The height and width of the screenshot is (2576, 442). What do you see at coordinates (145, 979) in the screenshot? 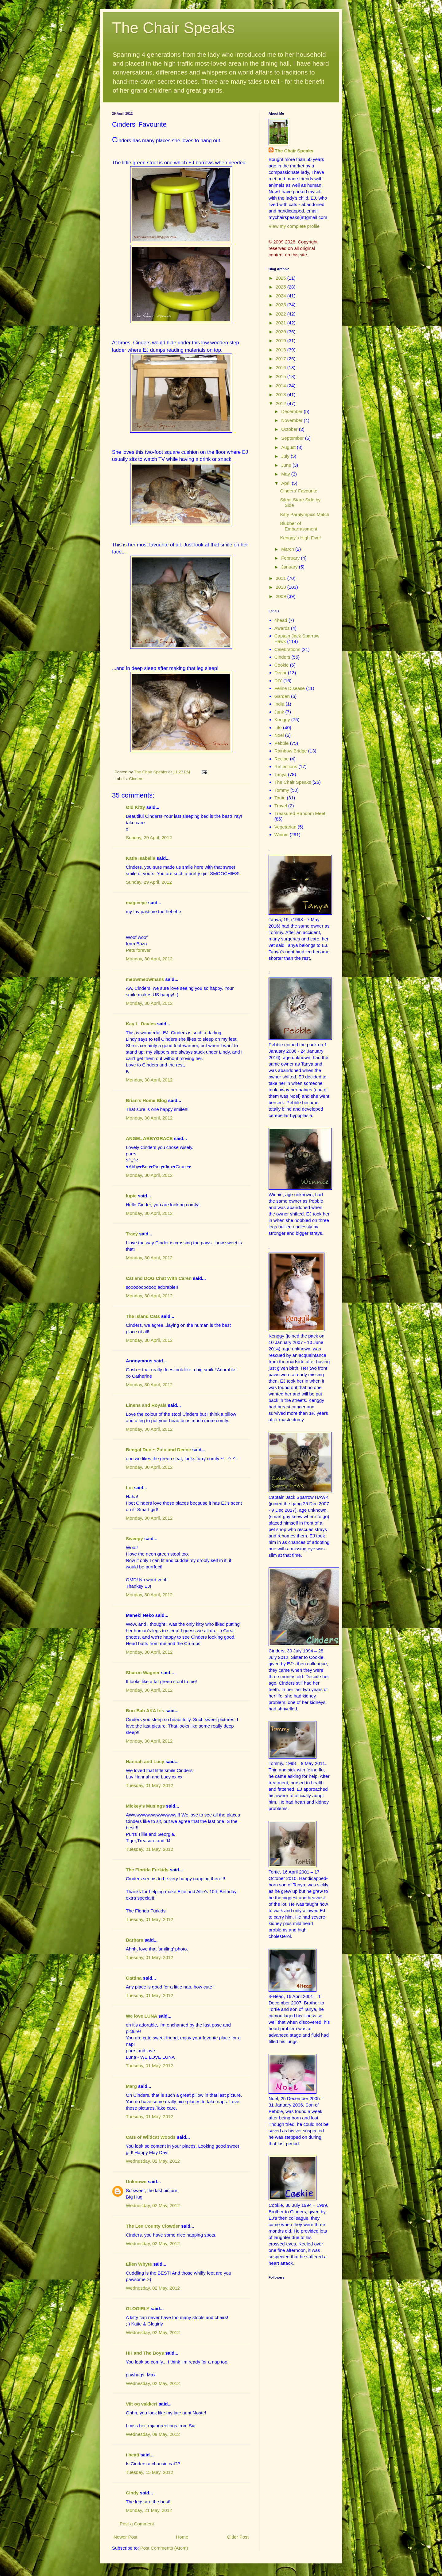
I see `meowmeowmans` at bounding box center [145, 979].